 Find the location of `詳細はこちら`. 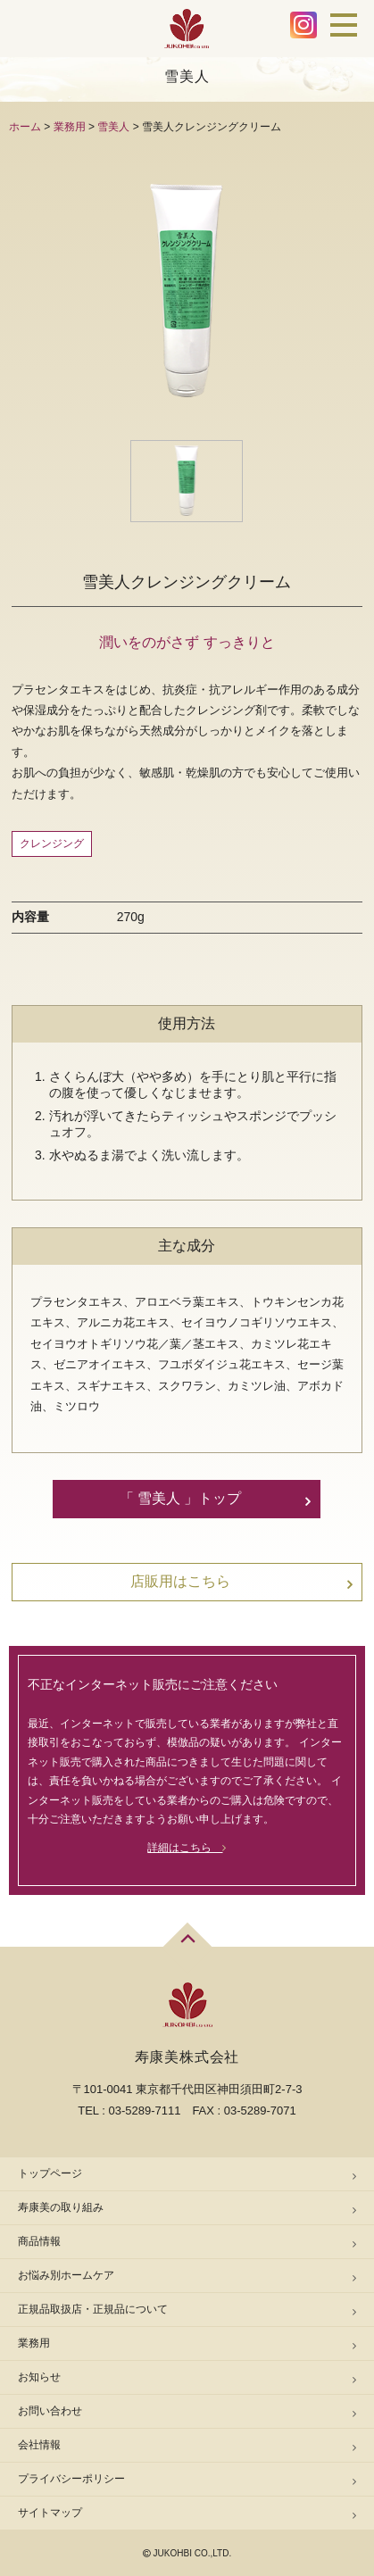

詳細はこちら is located at coordinates (186, 1847).